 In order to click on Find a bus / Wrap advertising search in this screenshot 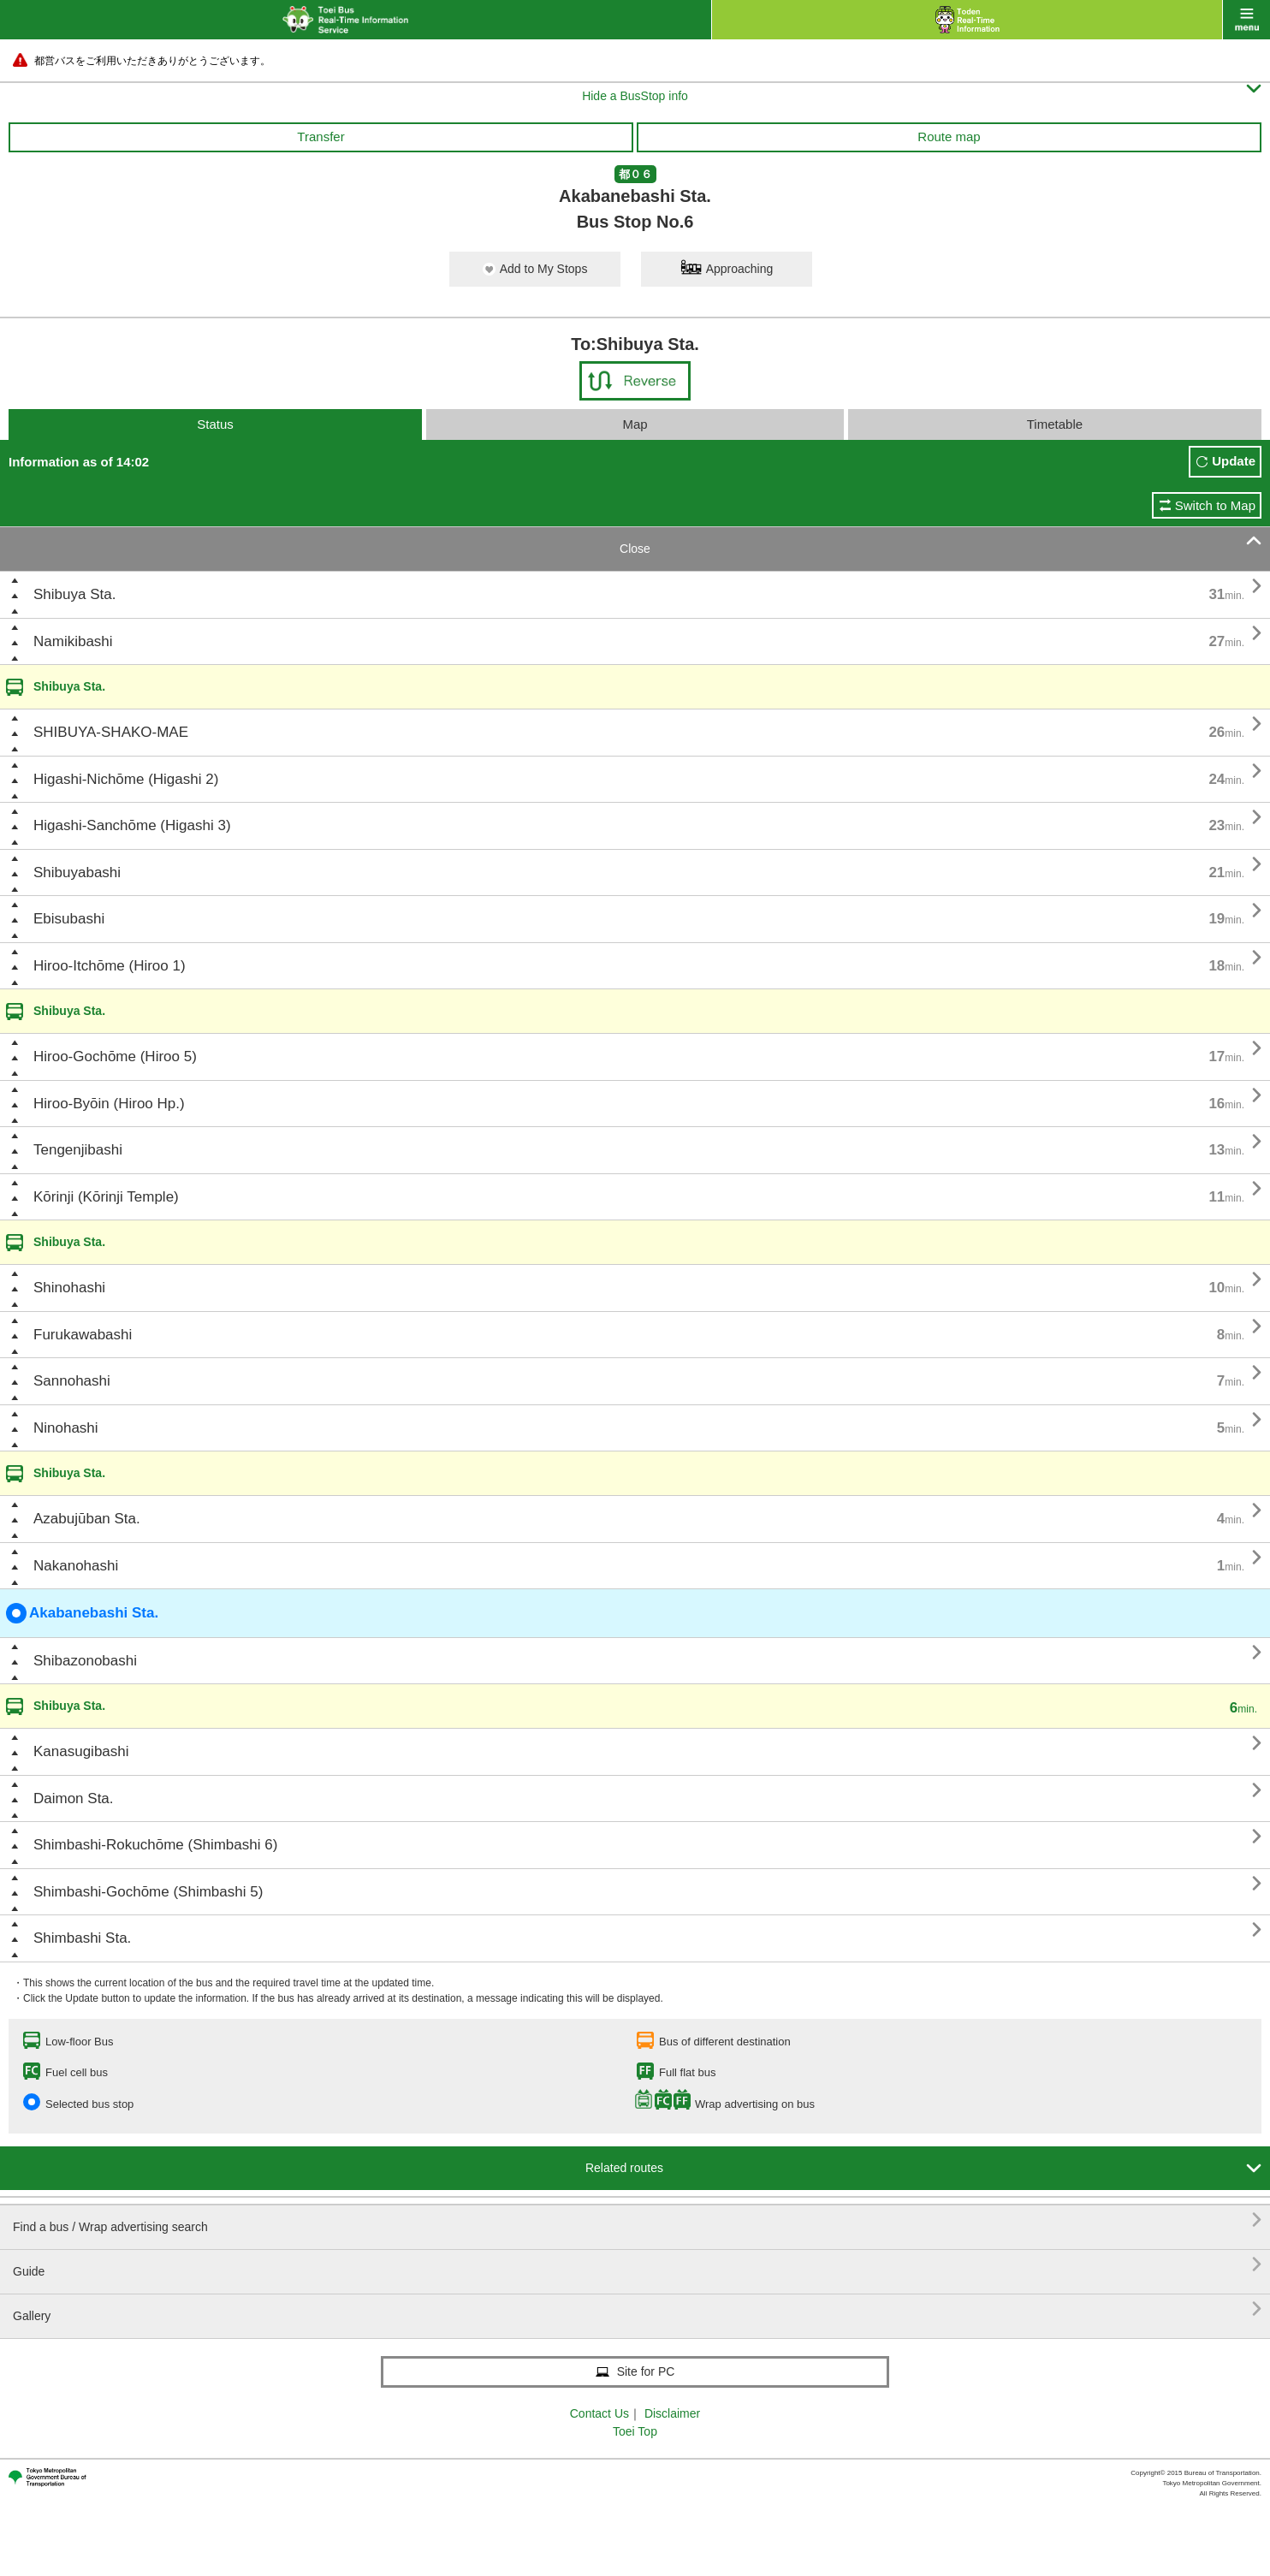, I will do `click(637, 2220)`.